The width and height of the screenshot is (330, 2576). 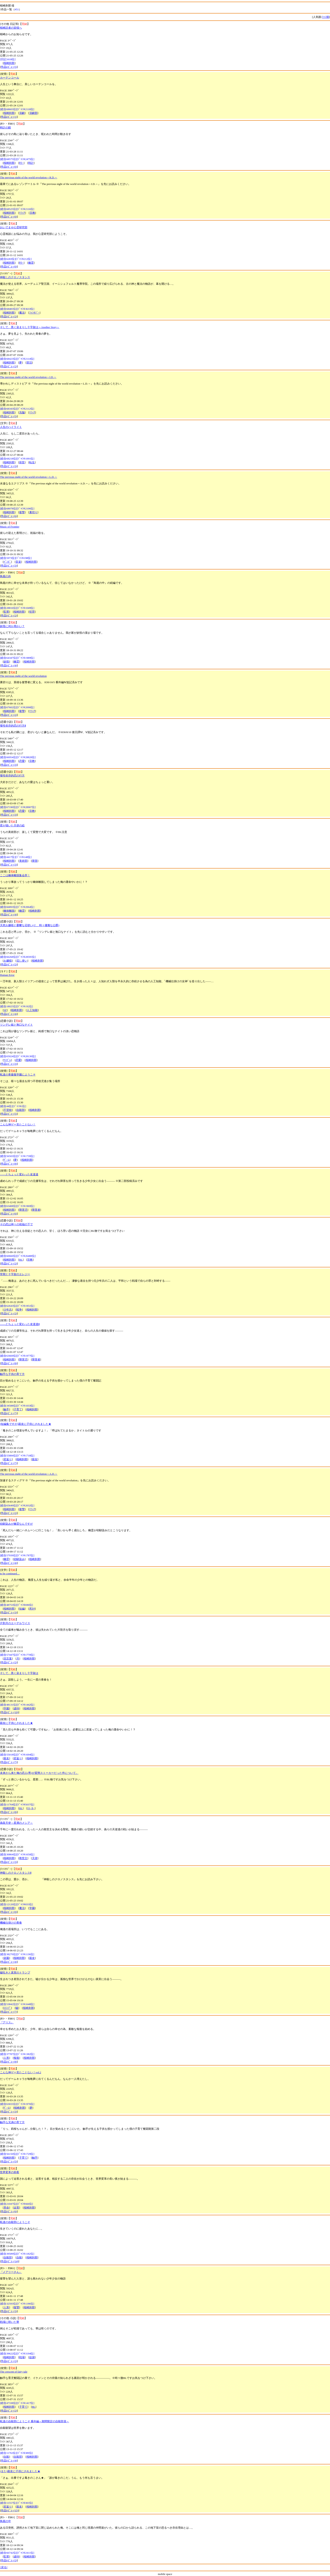 What do you see at coordinates (7, 2022) in the screenshot?
I see `『アリス』` at bounding box center [7, 2022].